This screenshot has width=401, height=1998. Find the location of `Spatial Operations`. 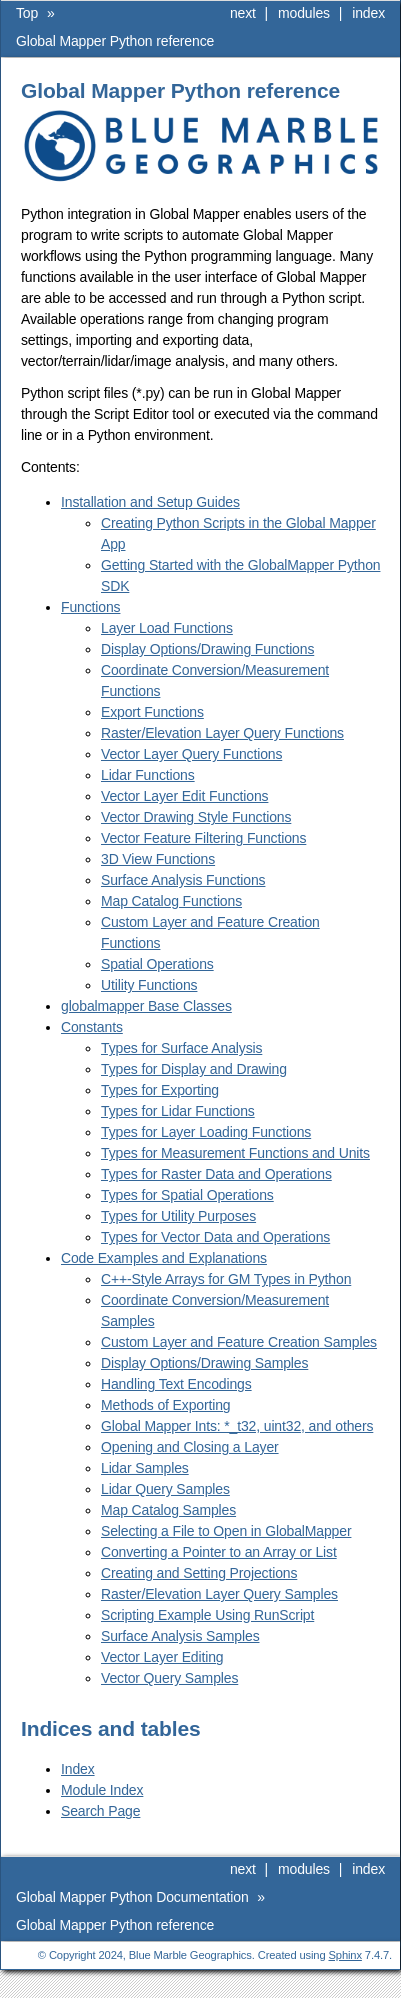

Spatial Operations is located at coordinates (157, 964).